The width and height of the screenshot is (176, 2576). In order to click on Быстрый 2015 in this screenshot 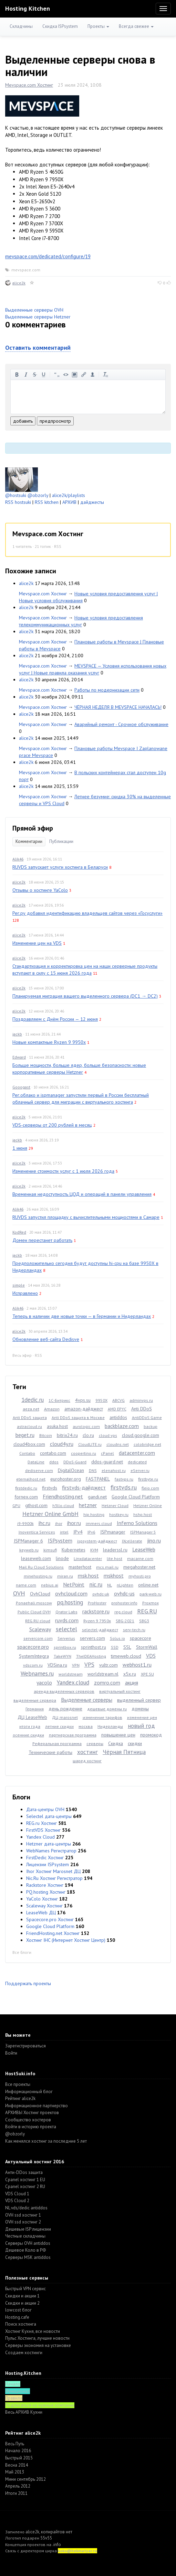, I will do `click(19, 2458)`.